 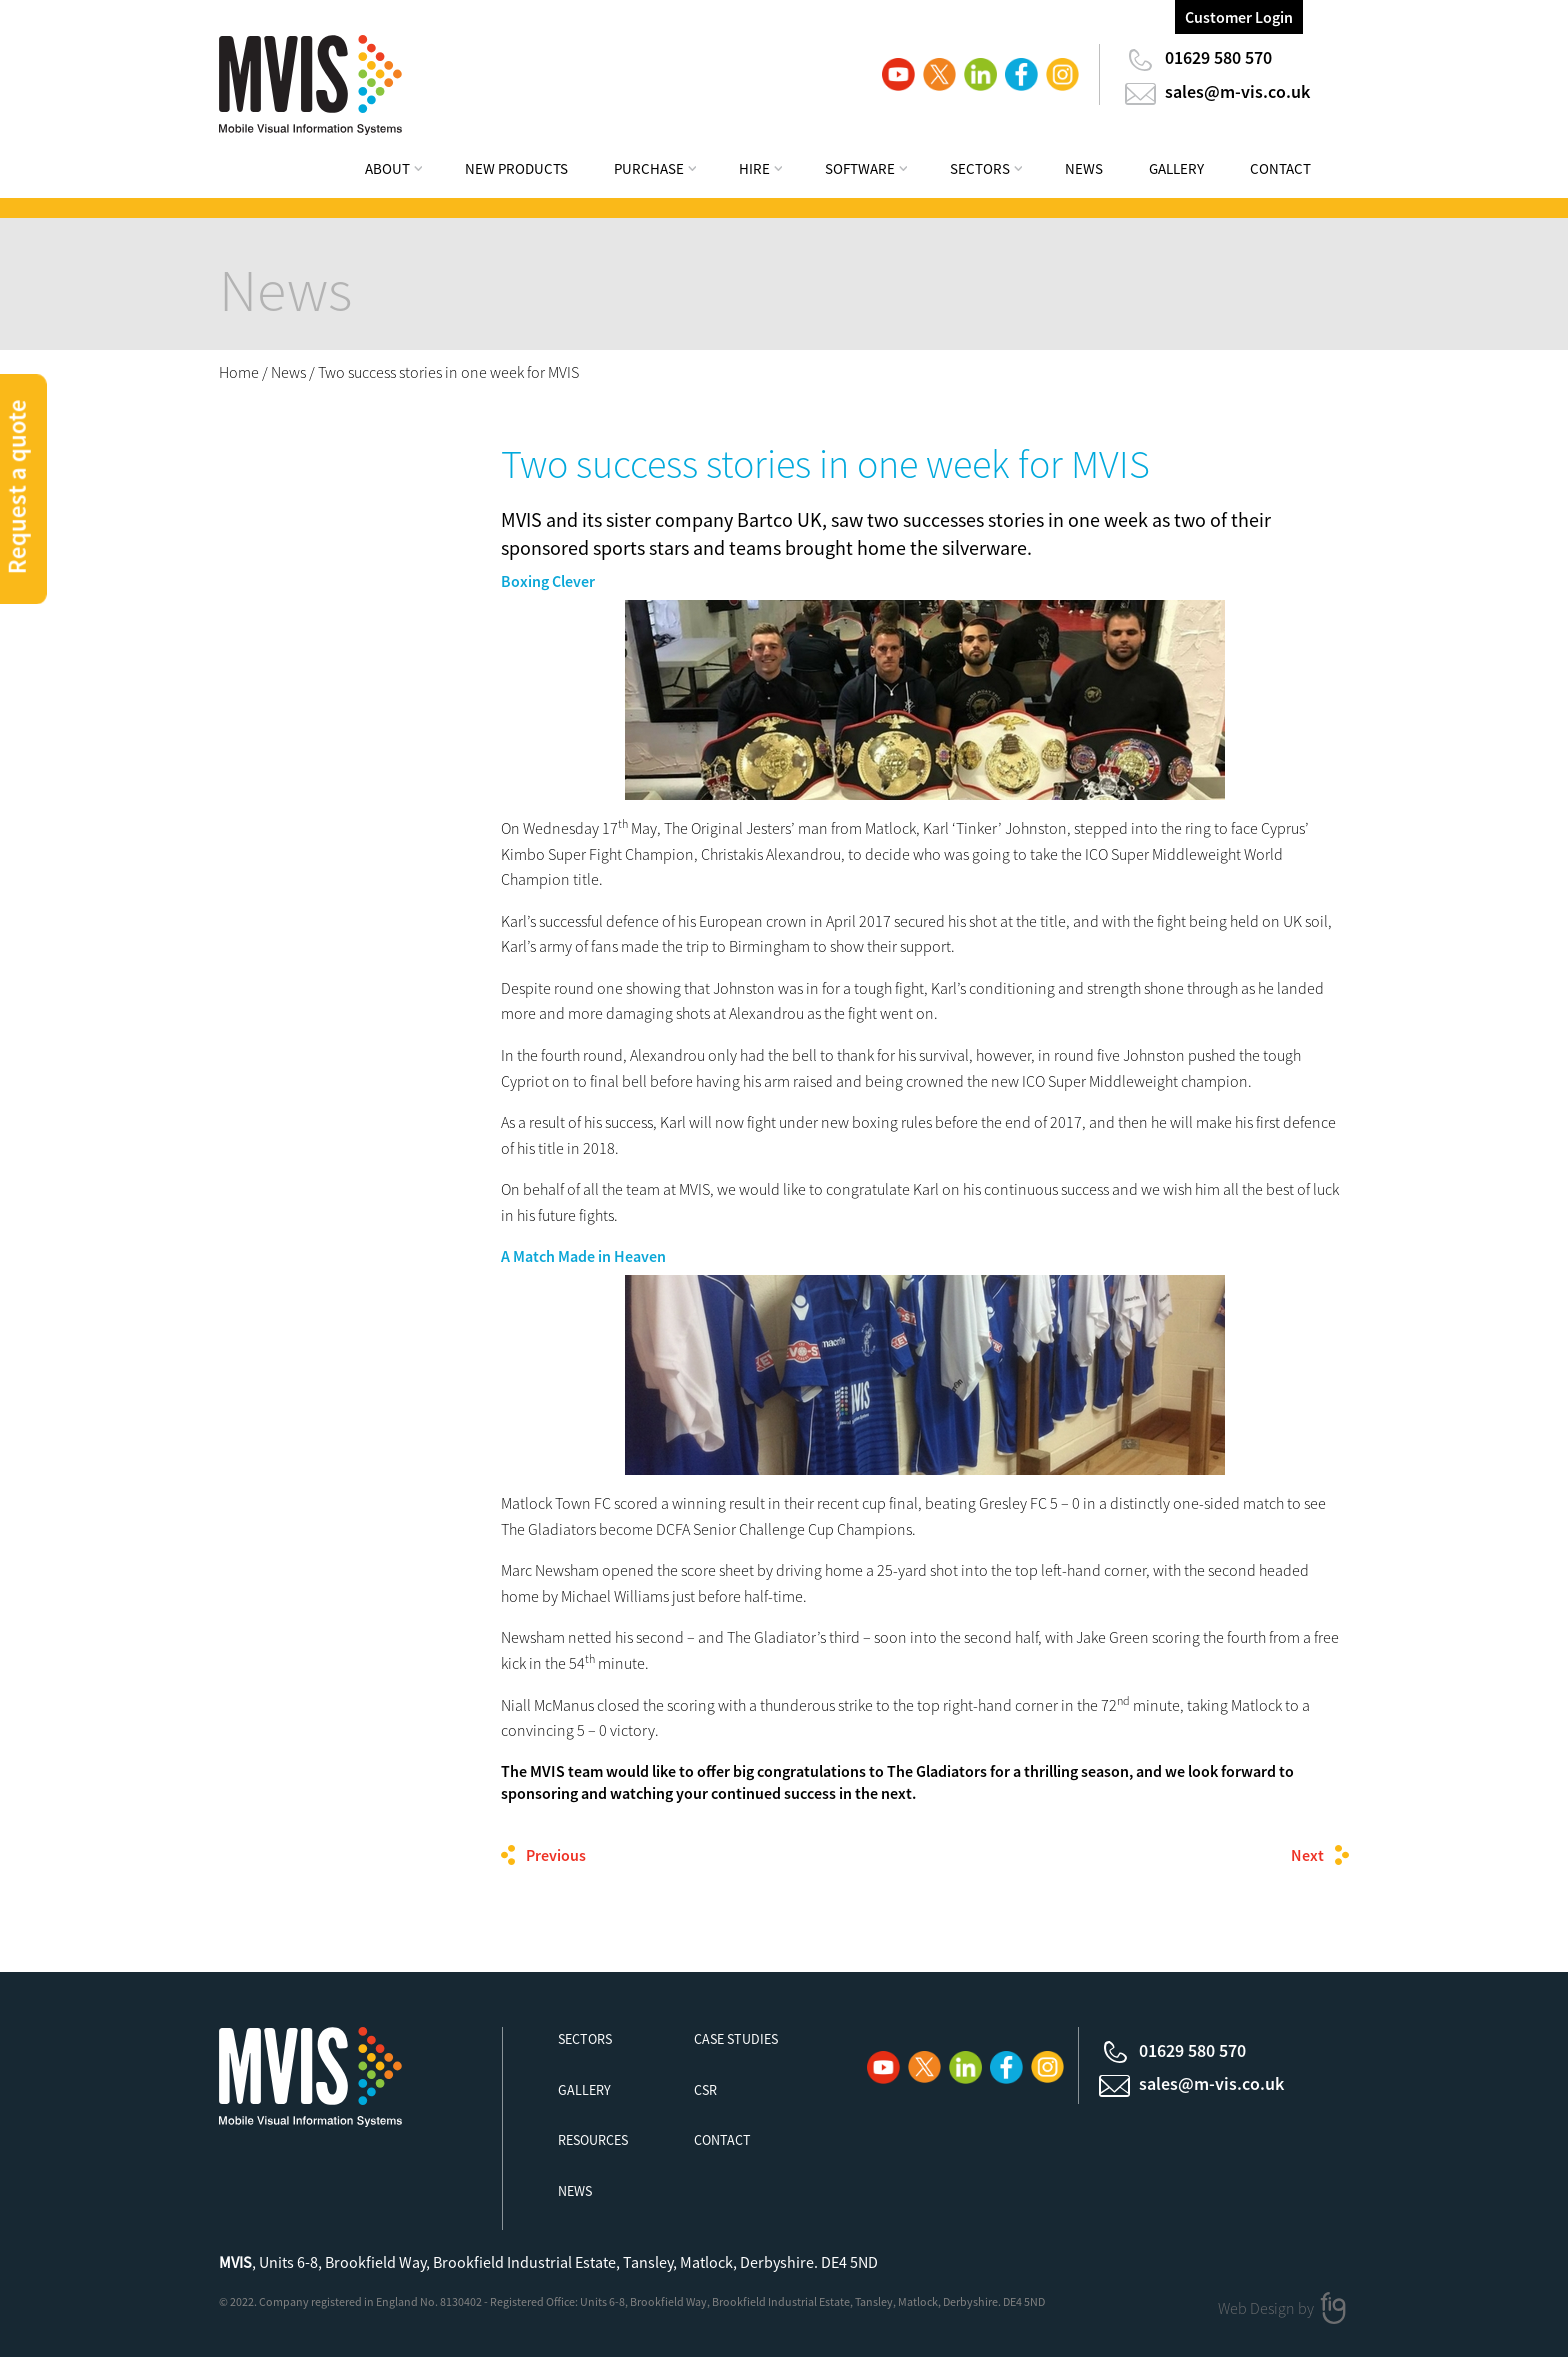 What do you see at coordinates (1084, 168) in the screenshot?
I see `News` at bounding box center [1084, 168].